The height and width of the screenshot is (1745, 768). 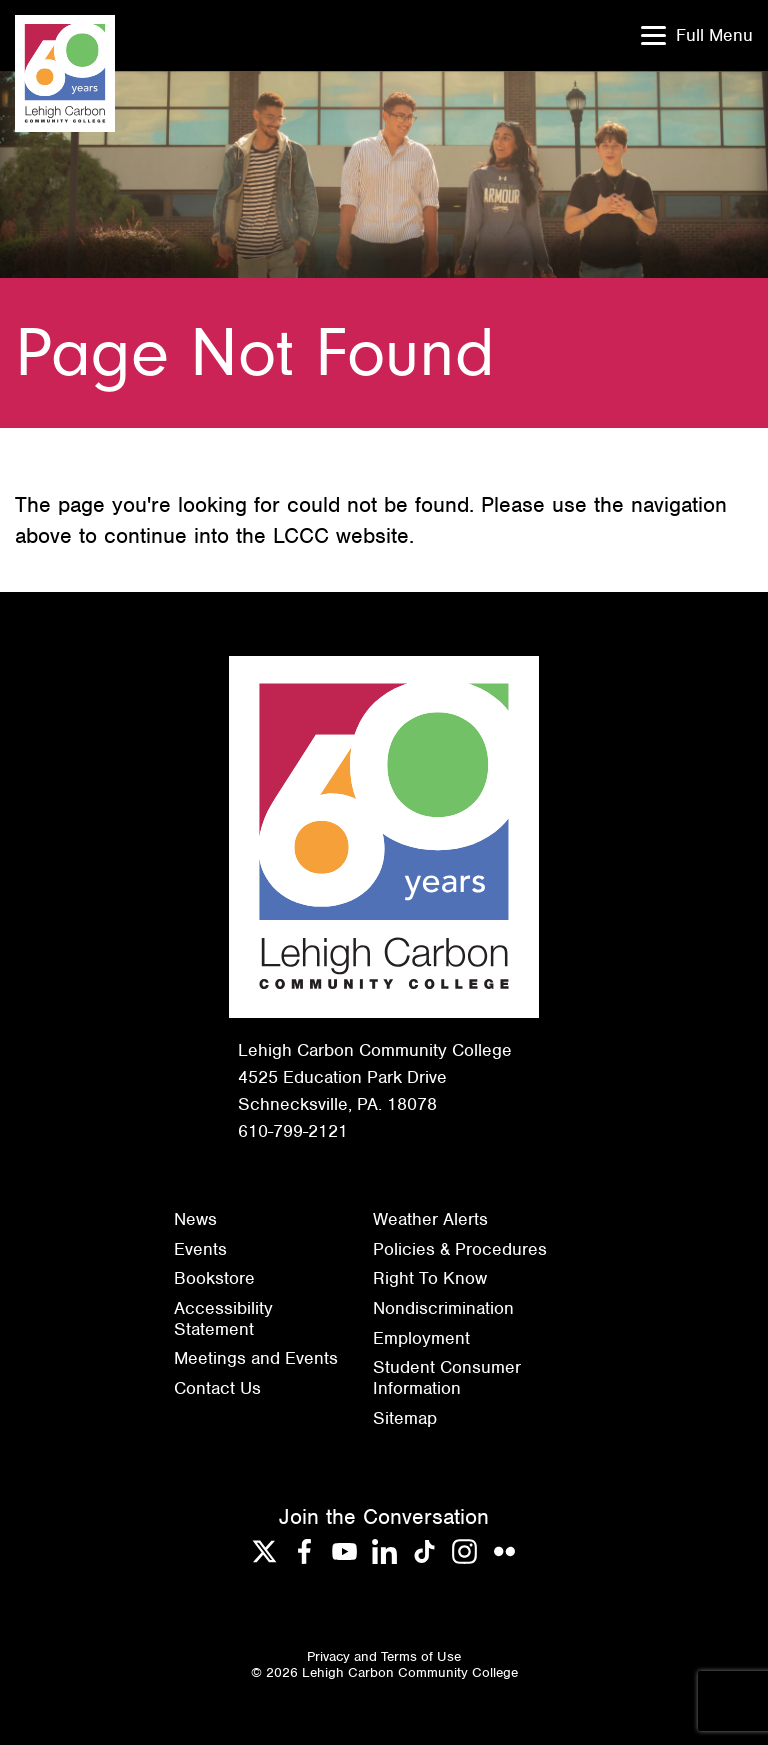 I want to click on News, so click(x=195, y=1219).